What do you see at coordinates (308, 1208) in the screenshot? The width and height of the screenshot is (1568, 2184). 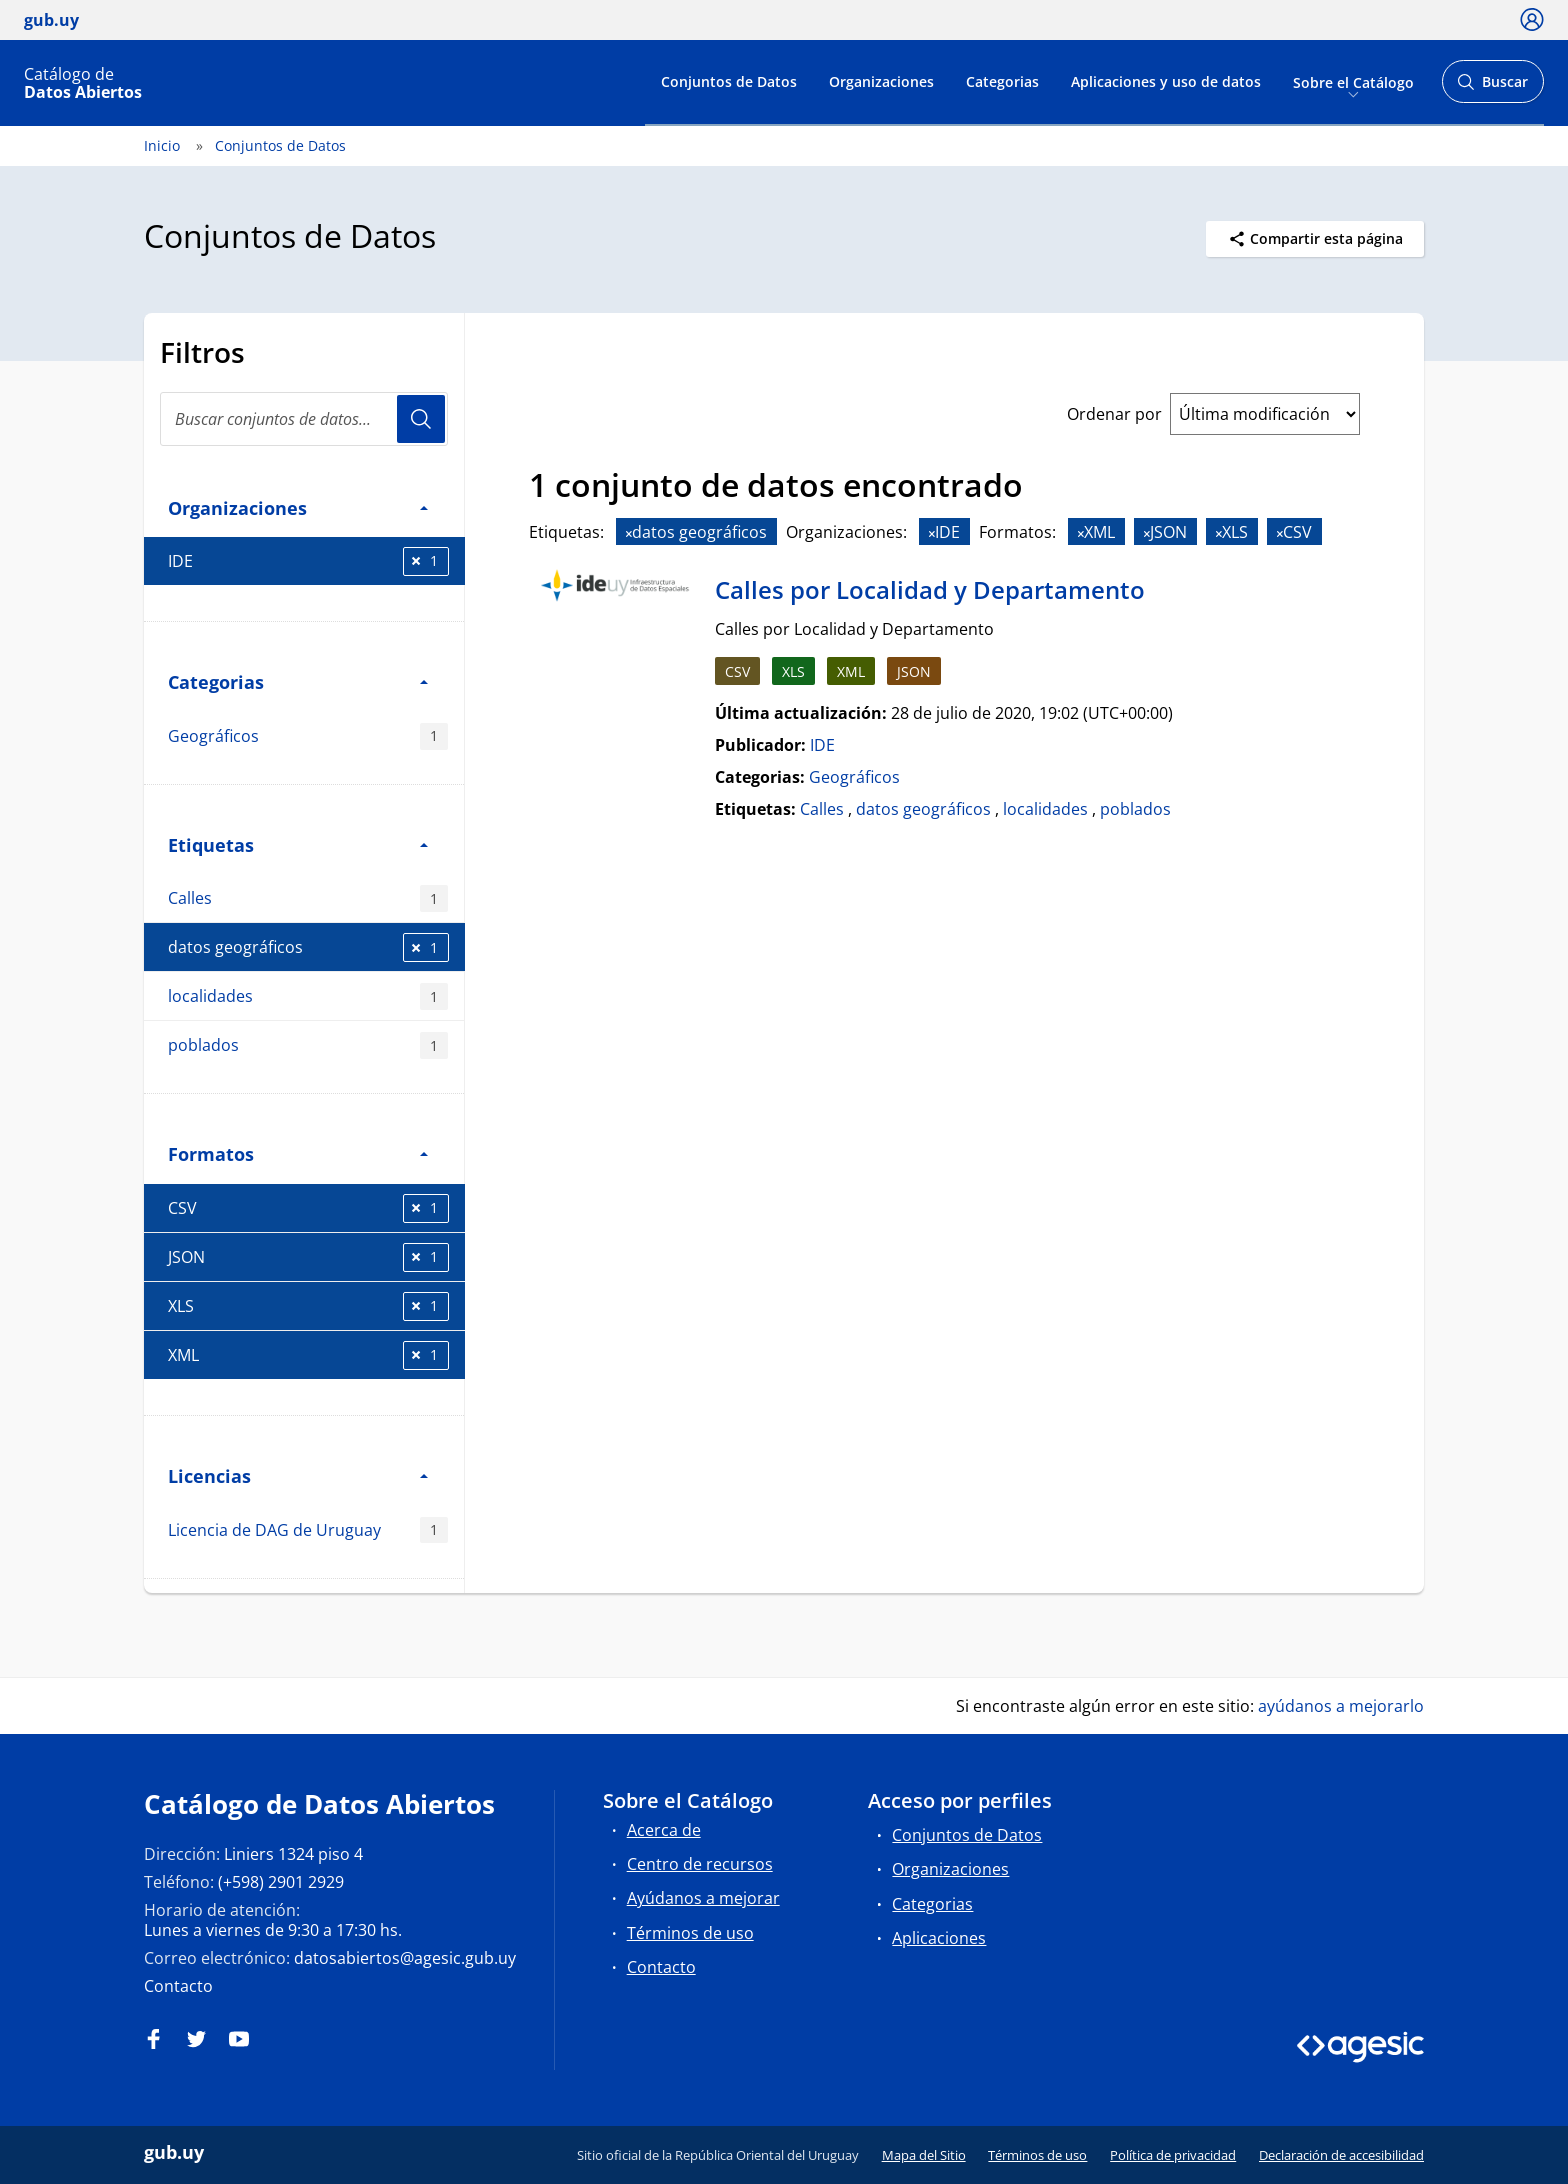 I see `CSV` at bounding box center [308, 1208].